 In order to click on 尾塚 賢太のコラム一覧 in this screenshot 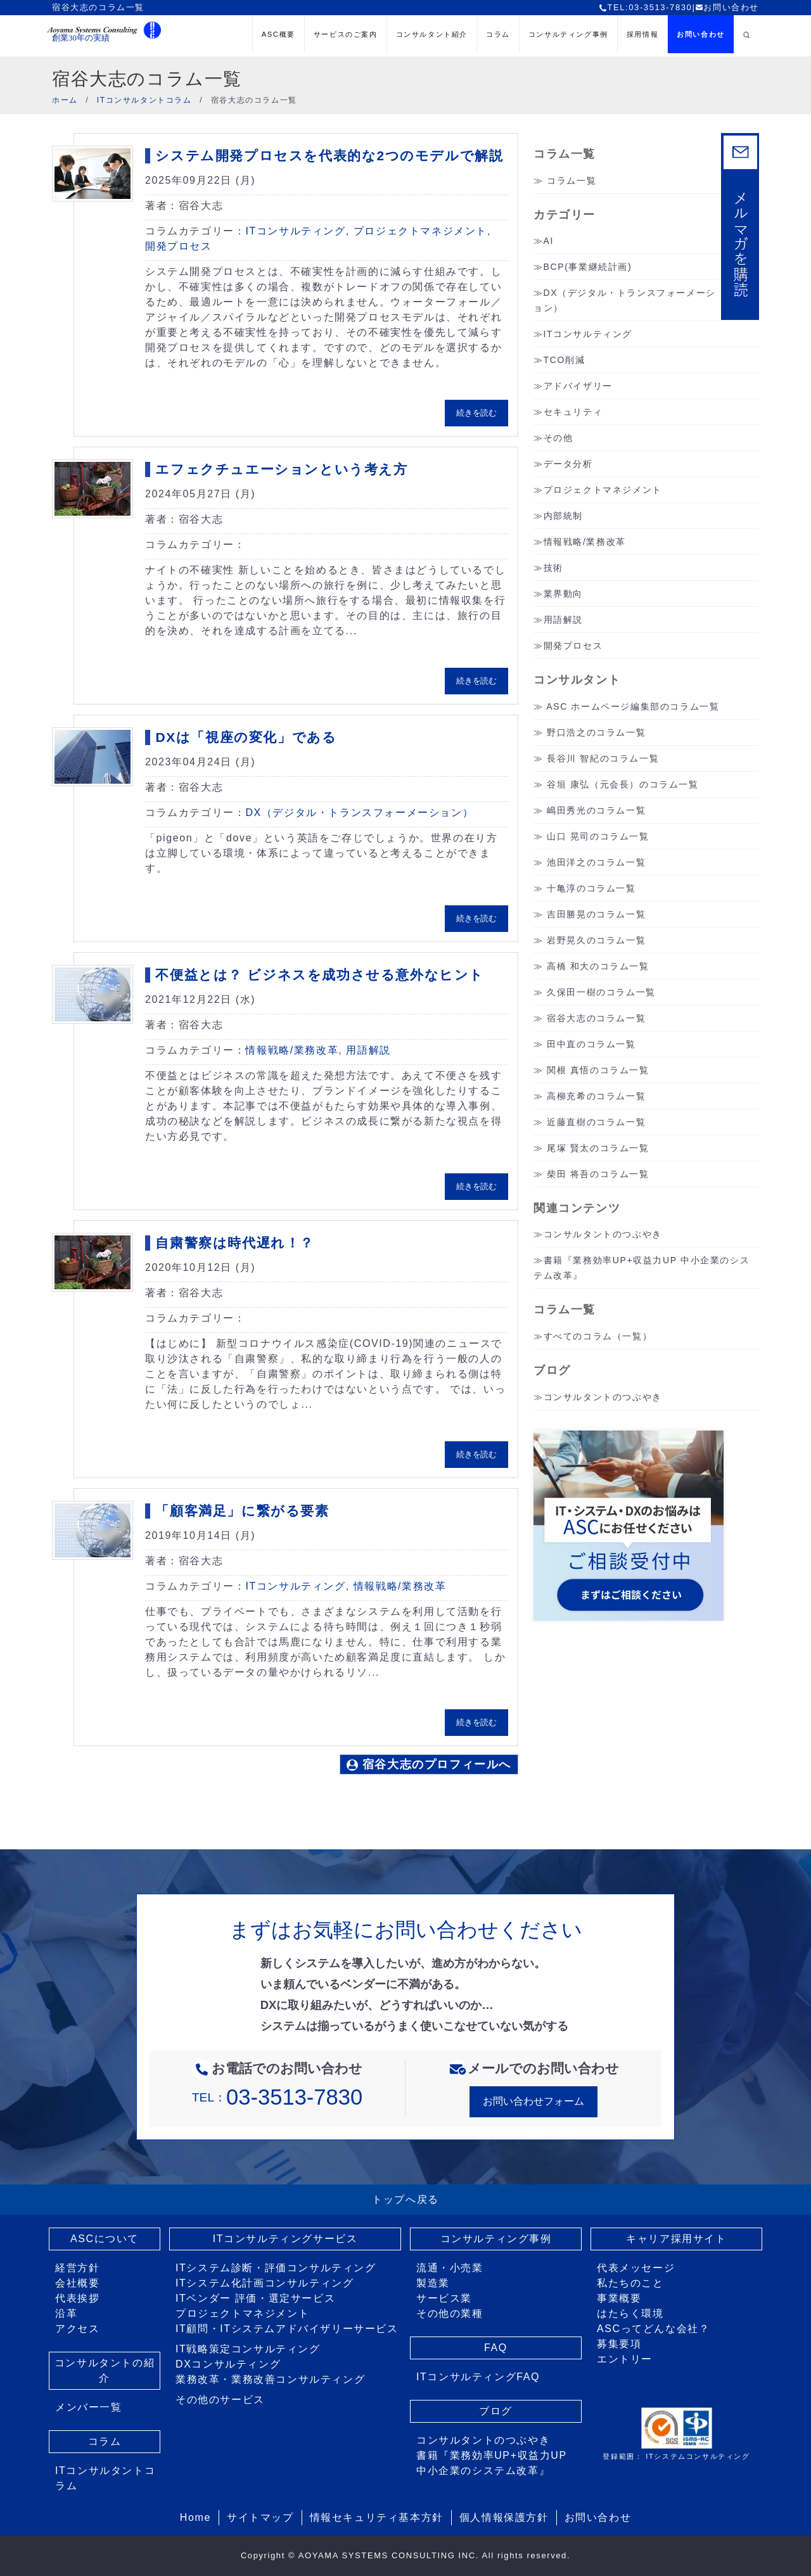, I will do `click(598, 1148)`.